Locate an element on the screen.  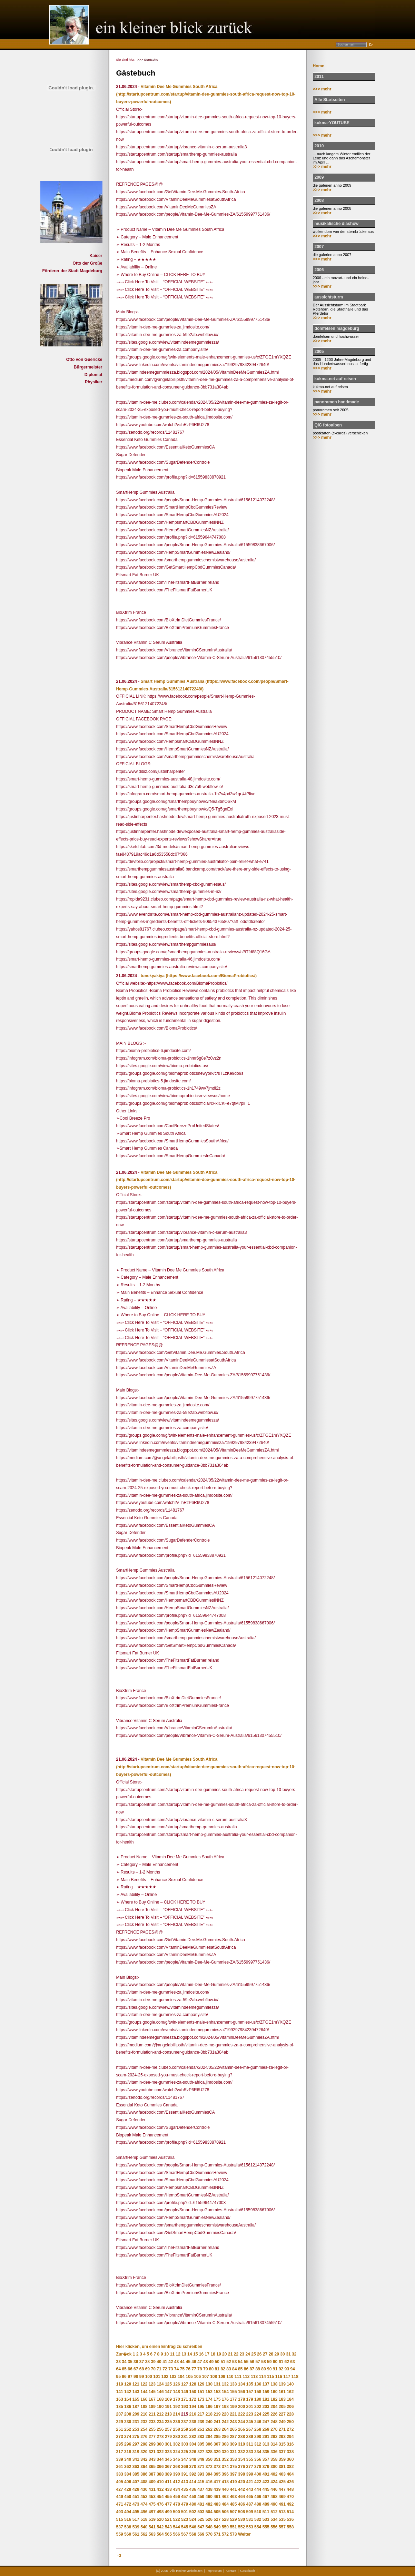
Smart Hemp Gummies Australia is located at coordinates (172, 681).